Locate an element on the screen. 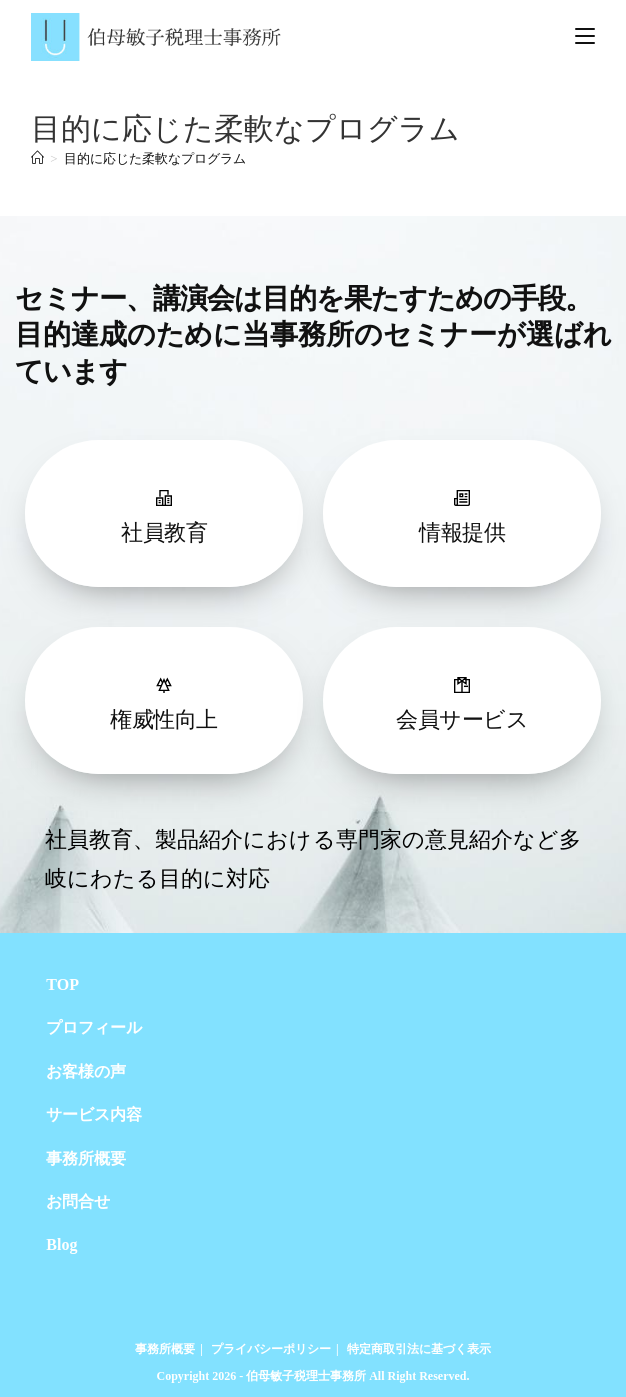  目的に応じた柔軟なプログラム is located at coordinates (155, 158).